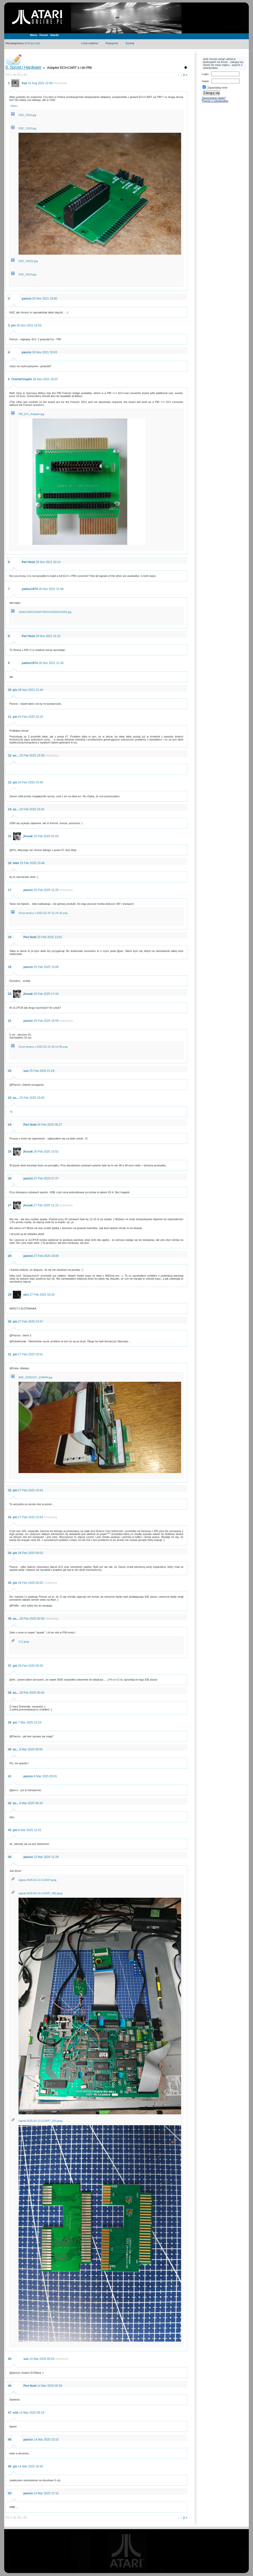  What do you see at coordinates (28, 562) in the screenshot?
I see `Peri Noid` at bounding box center [28, 562].